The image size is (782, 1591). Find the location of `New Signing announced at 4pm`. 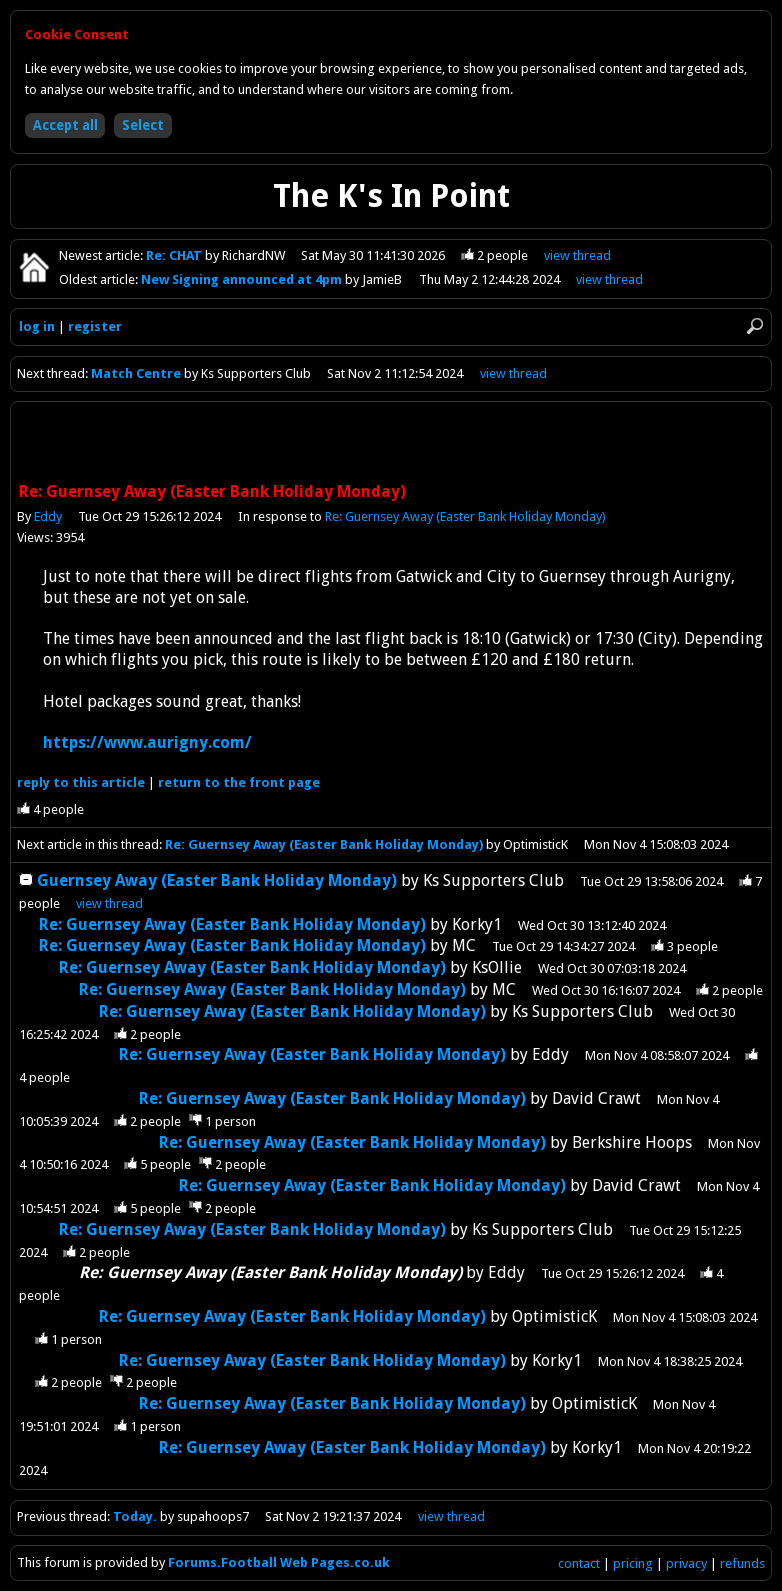

New Signing announced at 4pm is located at coordinates (243, 279).